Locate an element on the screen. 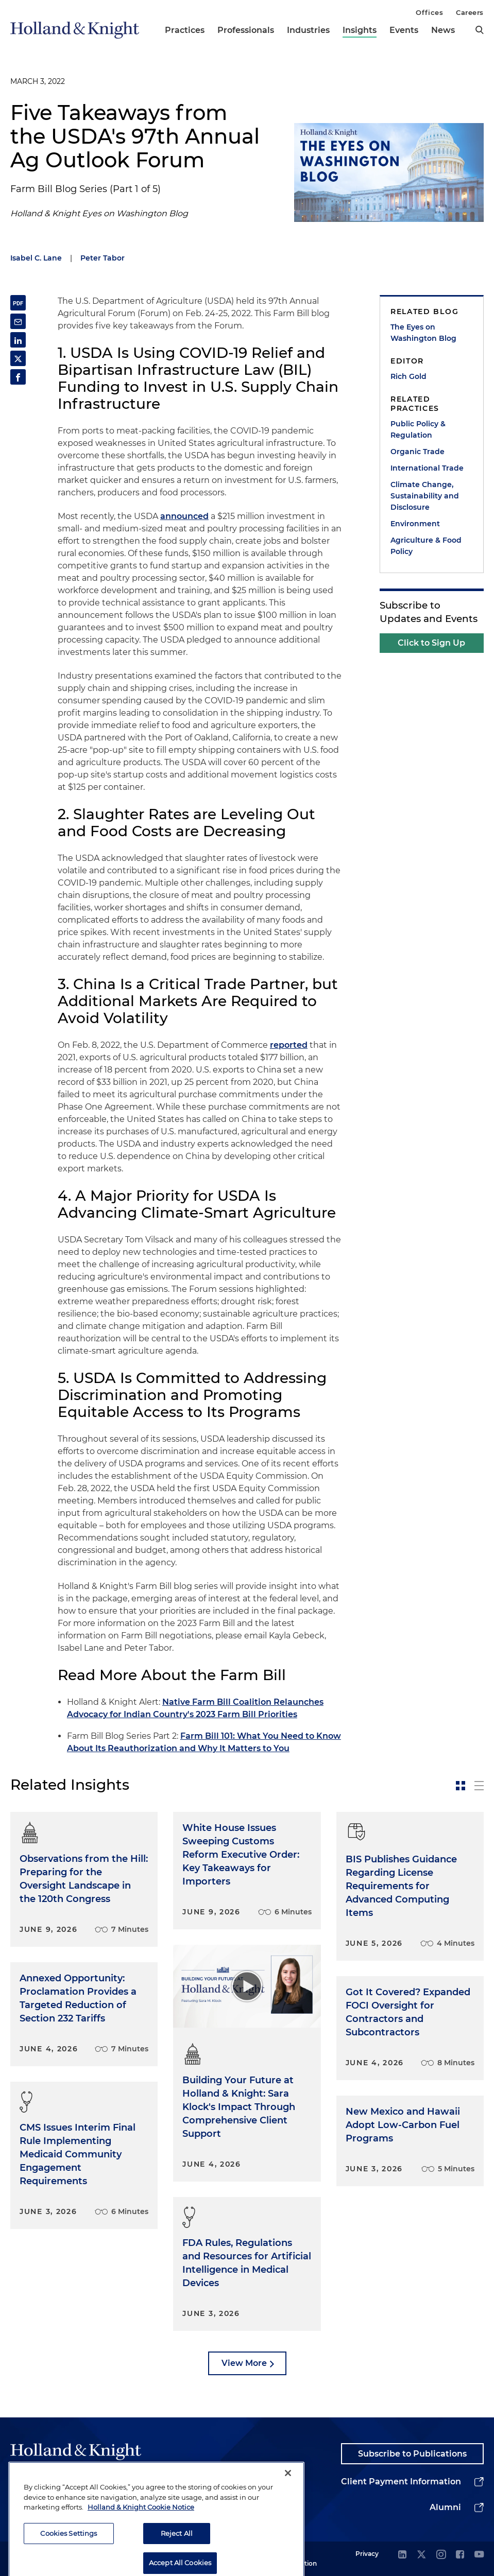  announced is located at coordinates (184, 516).